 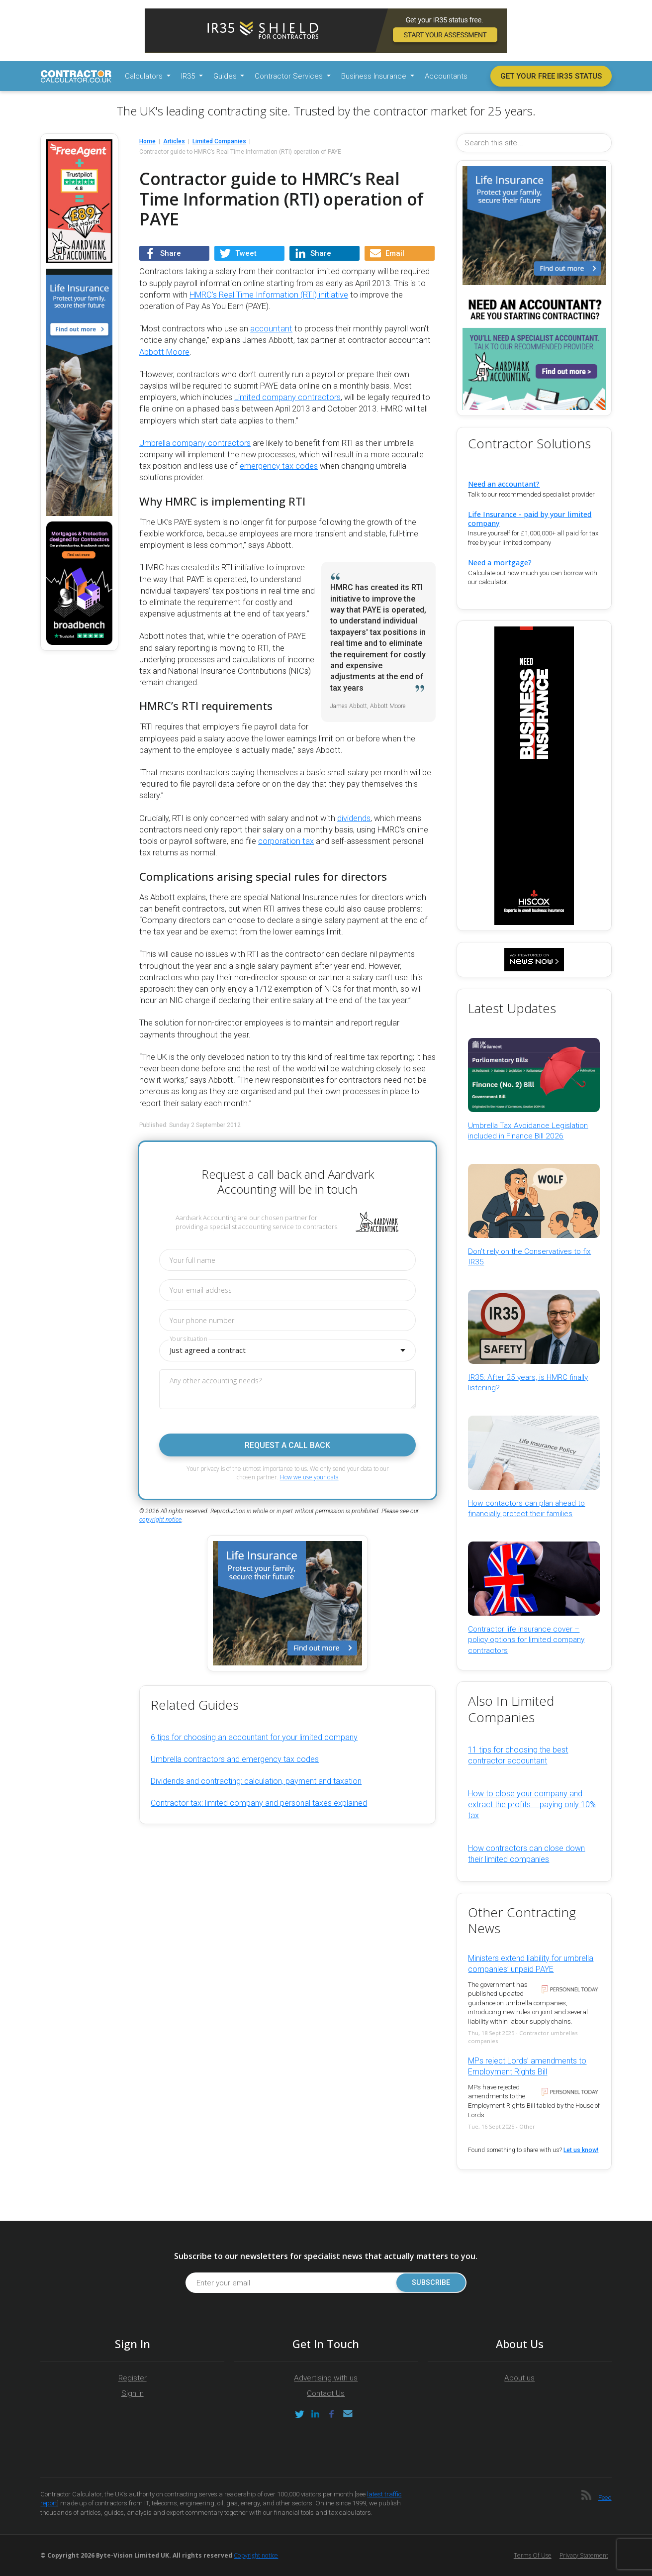 What do you see at coordinates (256, 1781) in the screenshot?
I see `Dividends and contracting: calculation, payment and taxation` at bounding box center [256, 1781].